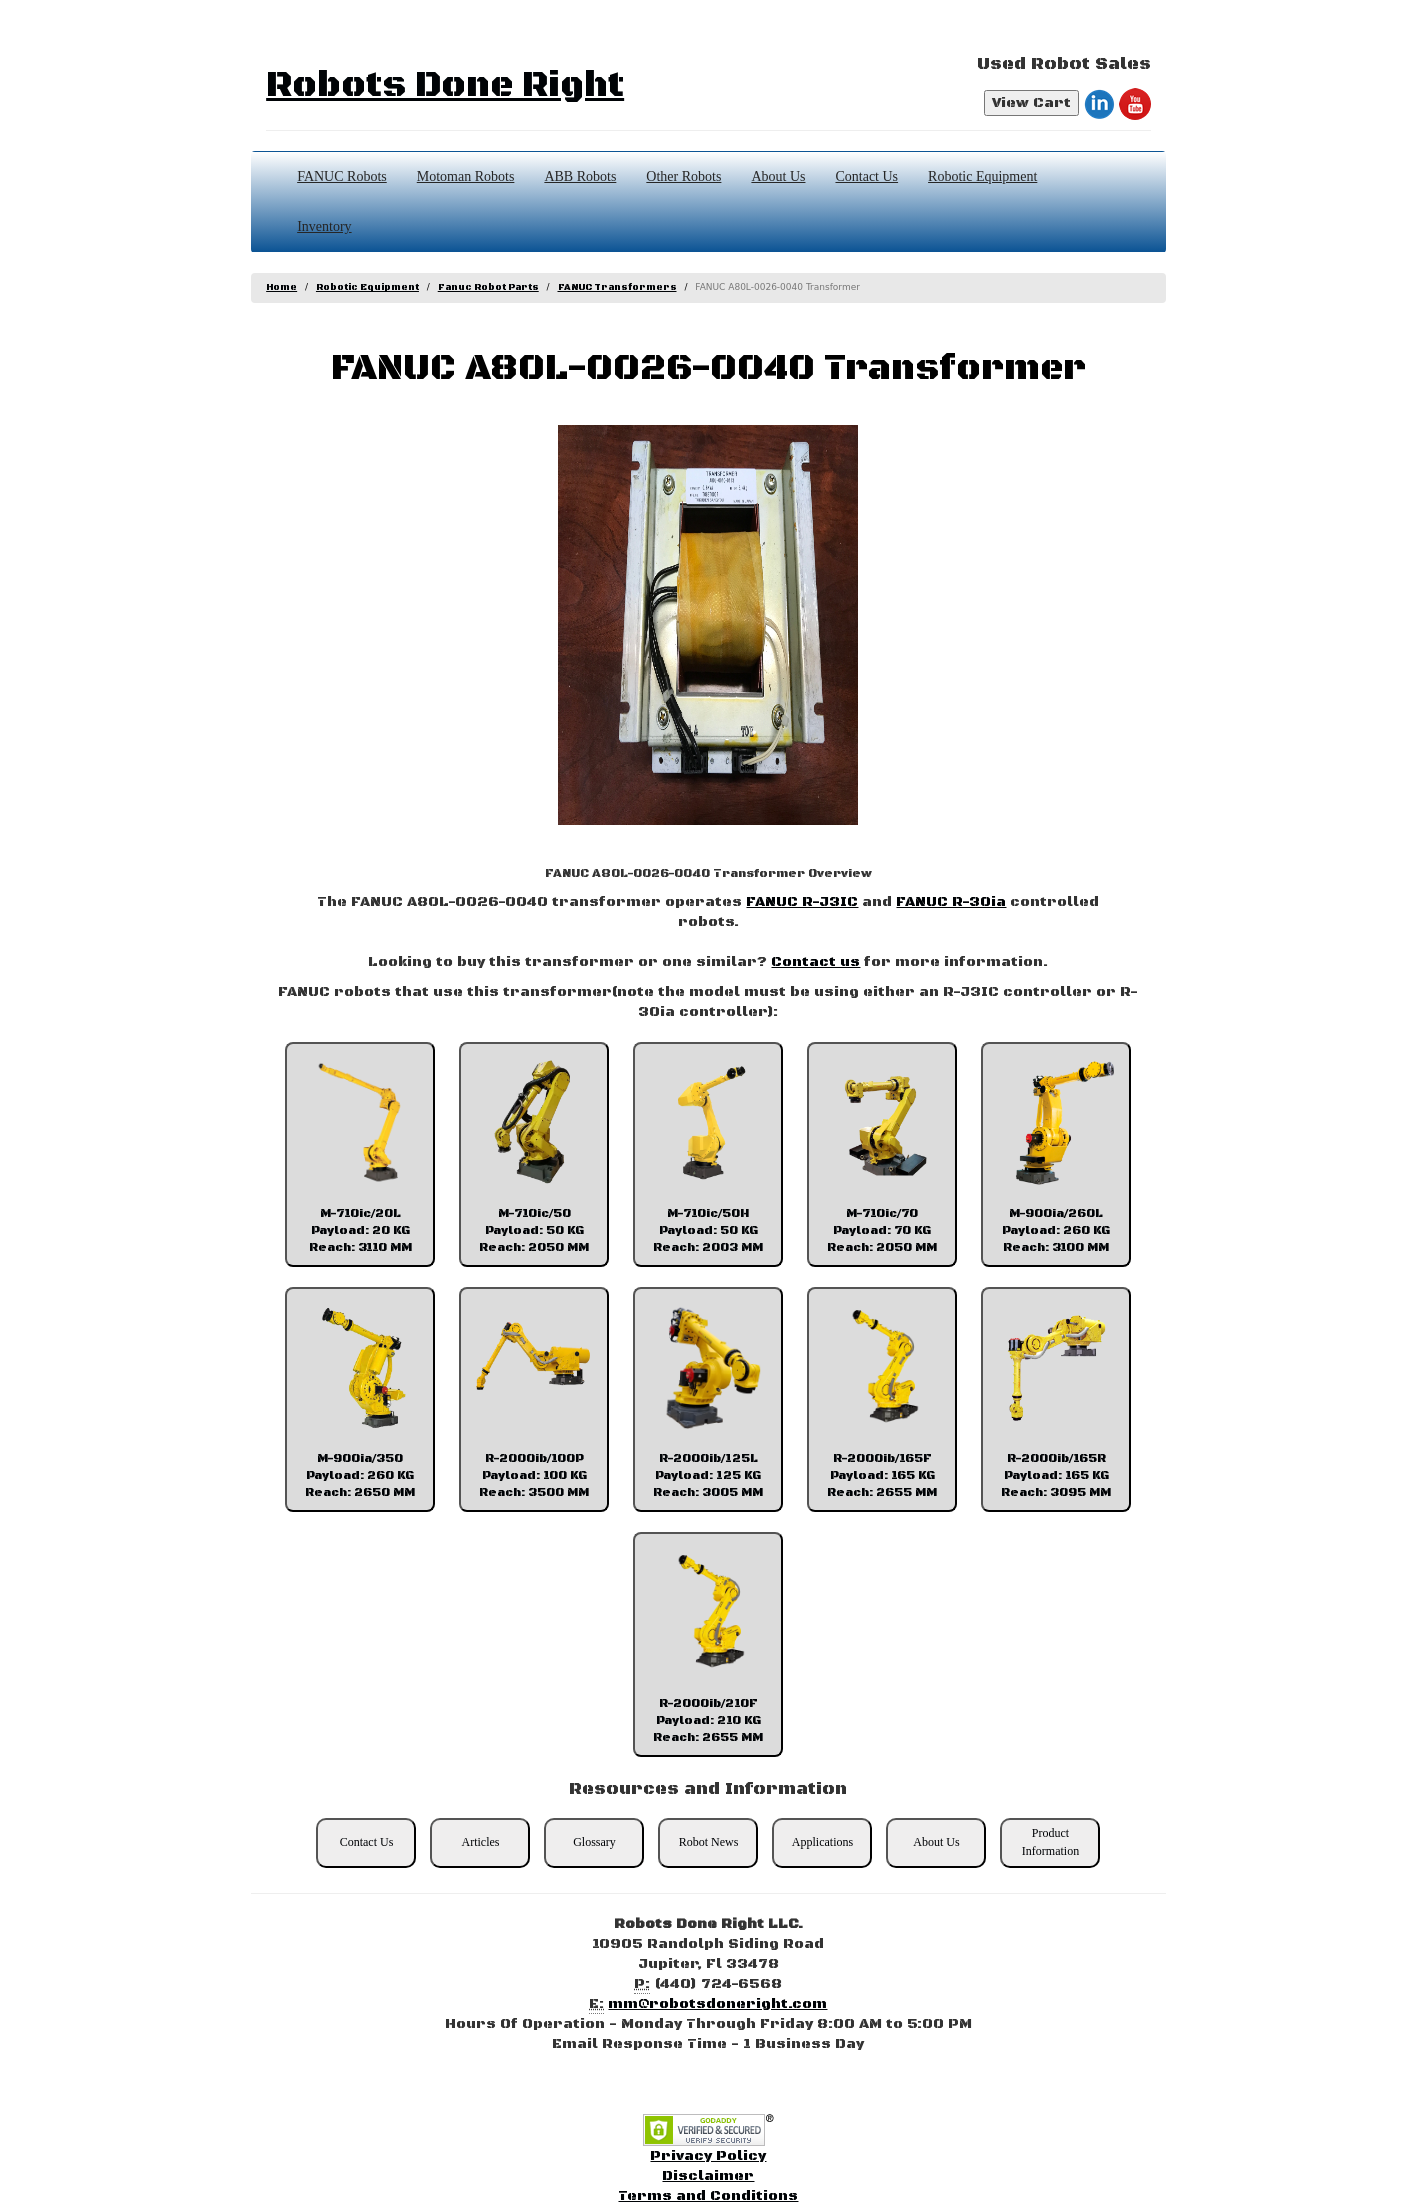 The height and width of the screenshot is (2206, 1417). I want to click on Product Information, so click(1050, 1841).